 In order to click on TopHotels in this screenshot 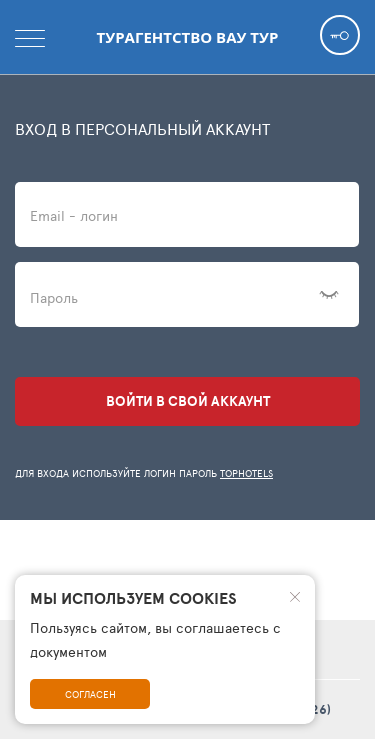, I will do `click(246, 473)`.